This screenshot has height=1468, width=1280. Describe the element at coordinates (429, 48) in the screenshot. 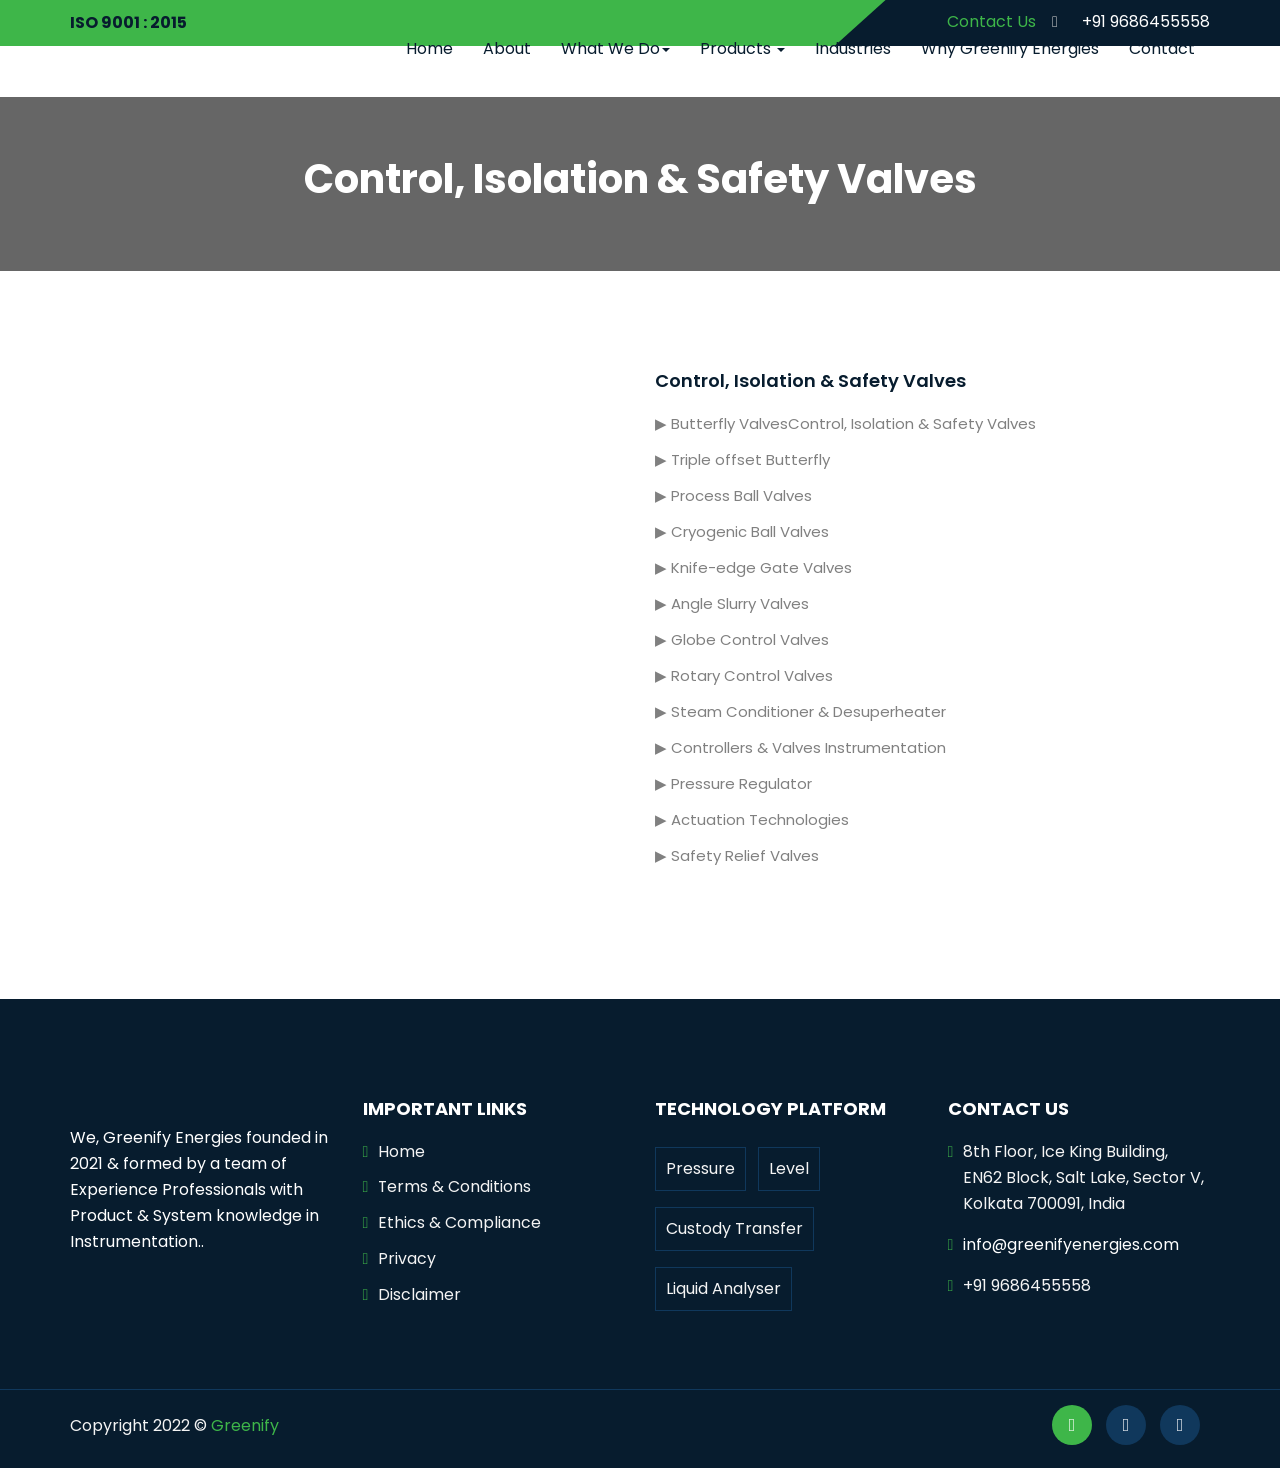

I see `Home` at that location.